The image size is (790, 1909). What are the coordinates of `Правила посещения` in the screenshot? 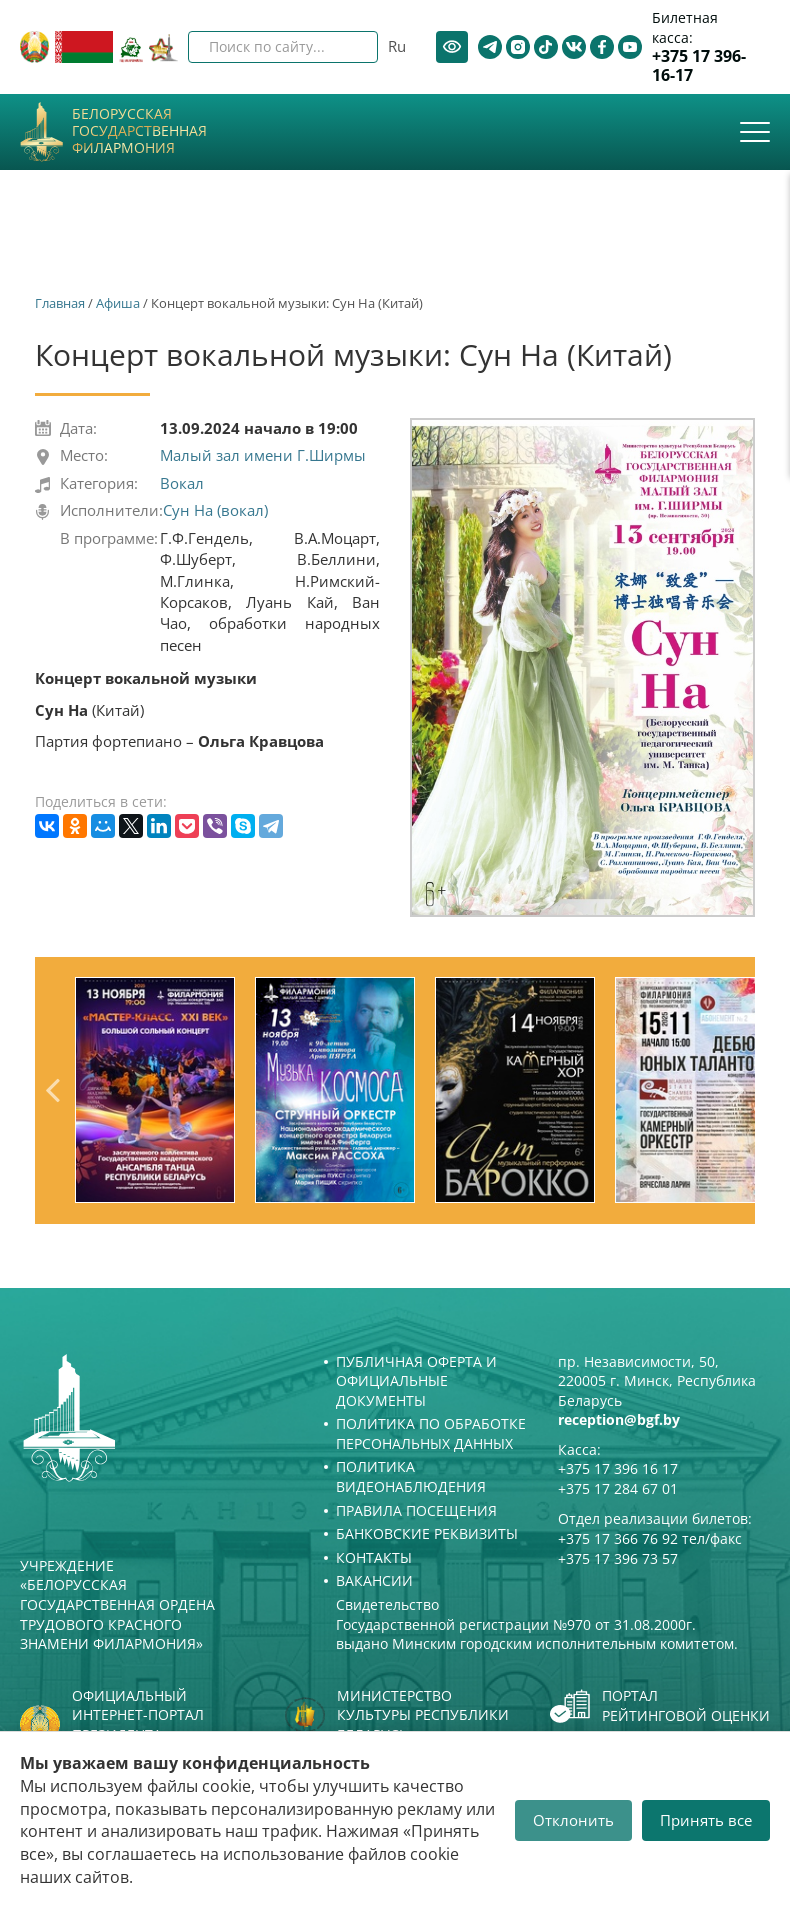 It's located at (416, 1510).